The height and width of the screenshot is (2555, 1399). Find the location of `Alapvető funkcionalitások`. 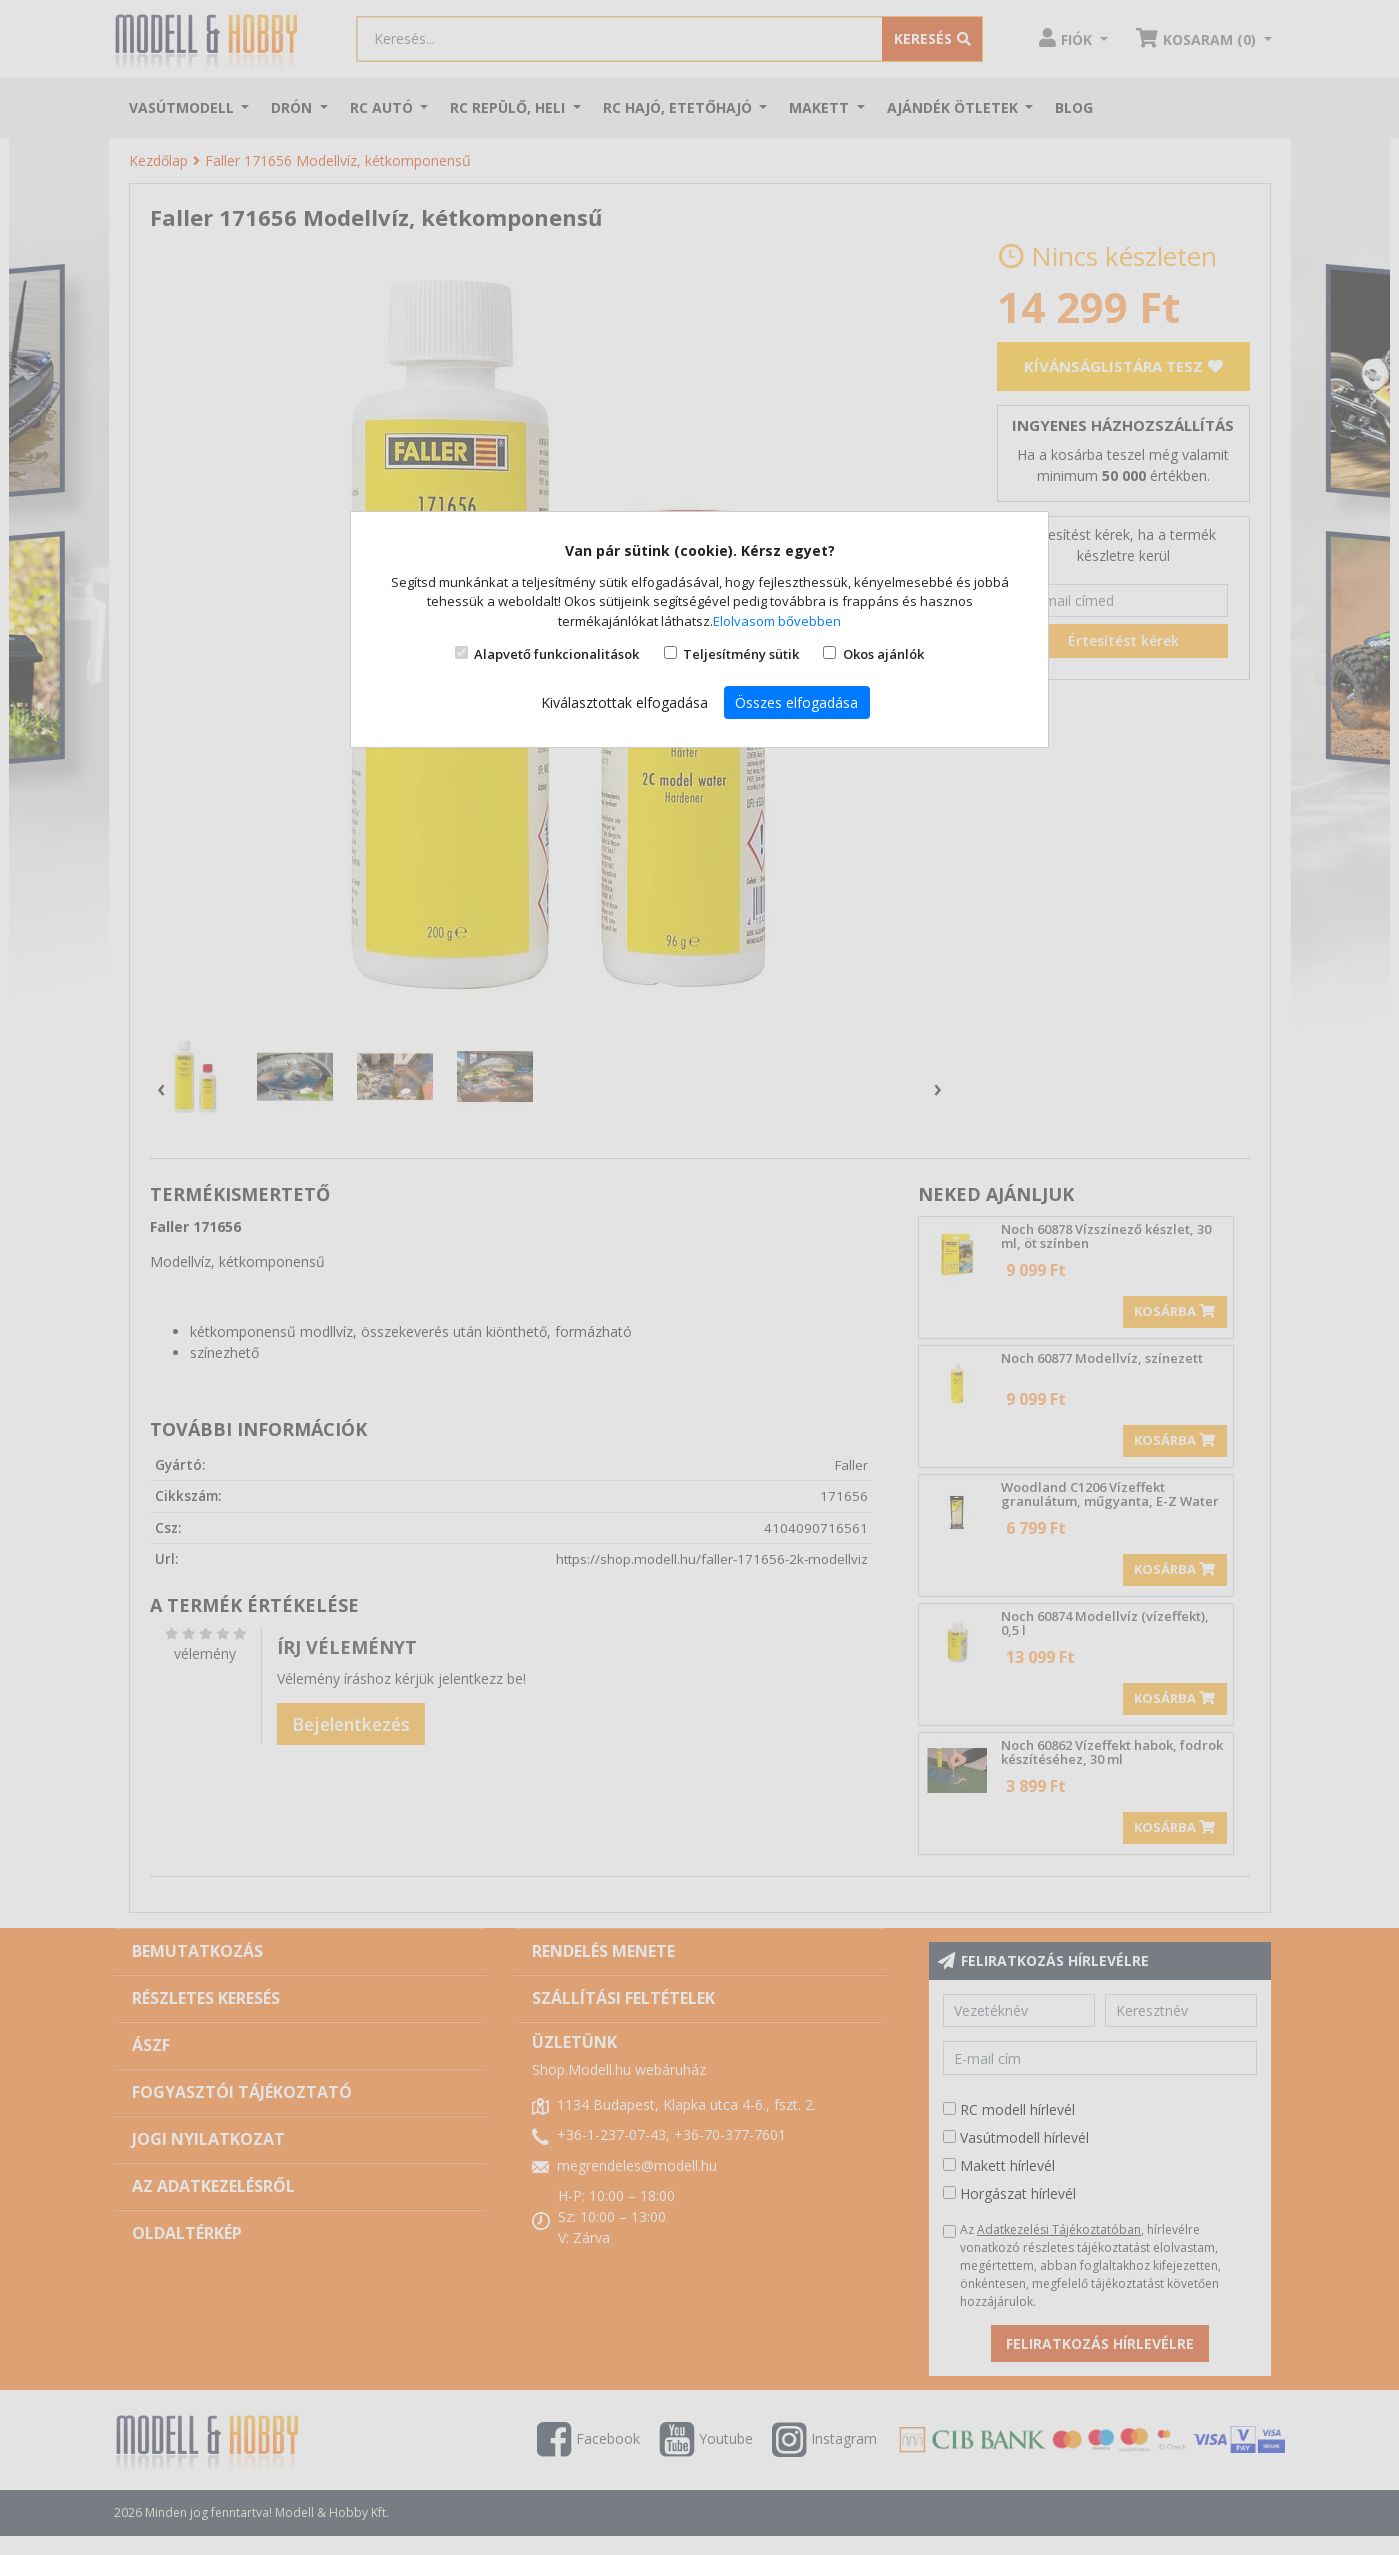

Alapvető funkcionalitások is located at coordinates (556, 654).